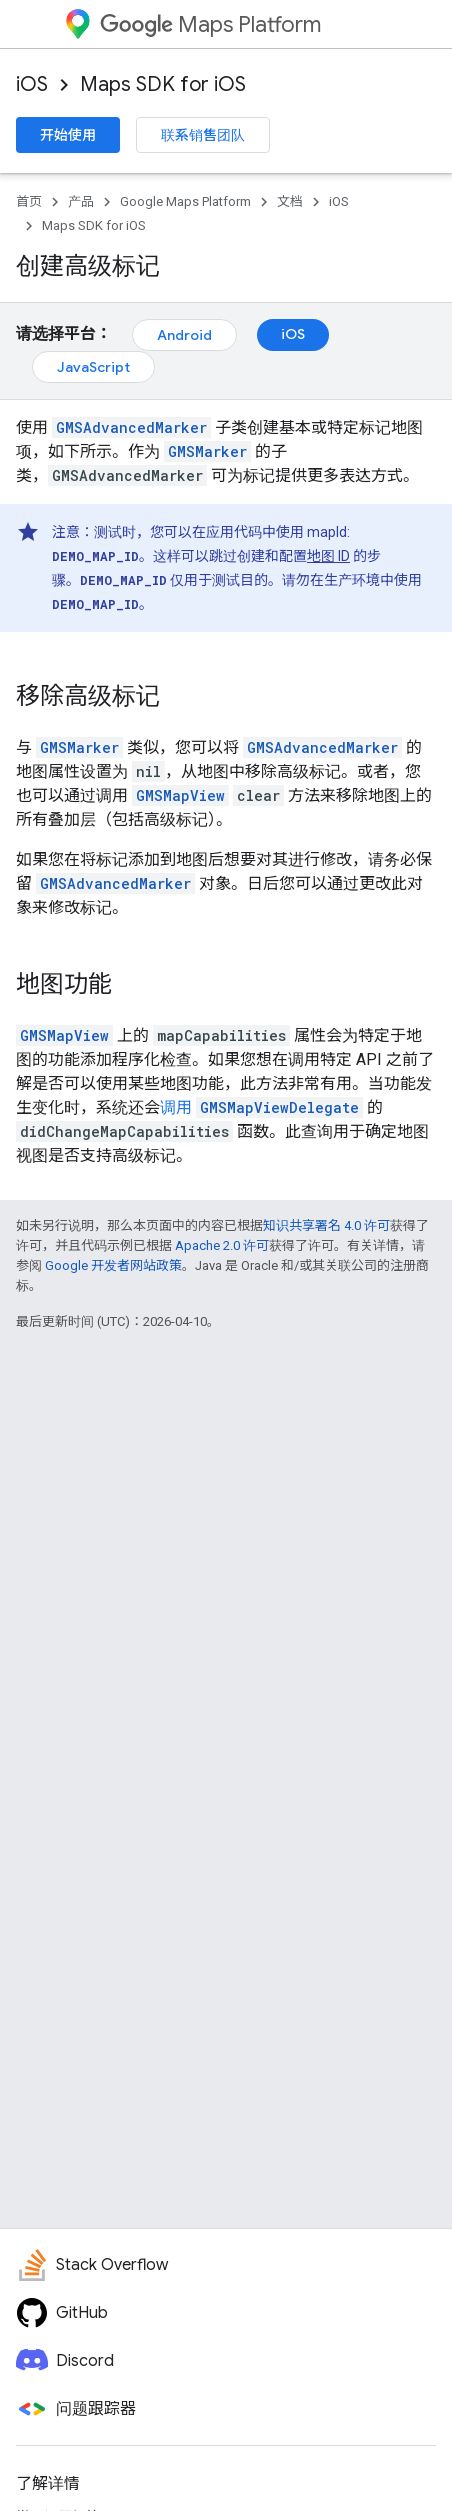  I want to click on JavaScript, so click(93, 367).